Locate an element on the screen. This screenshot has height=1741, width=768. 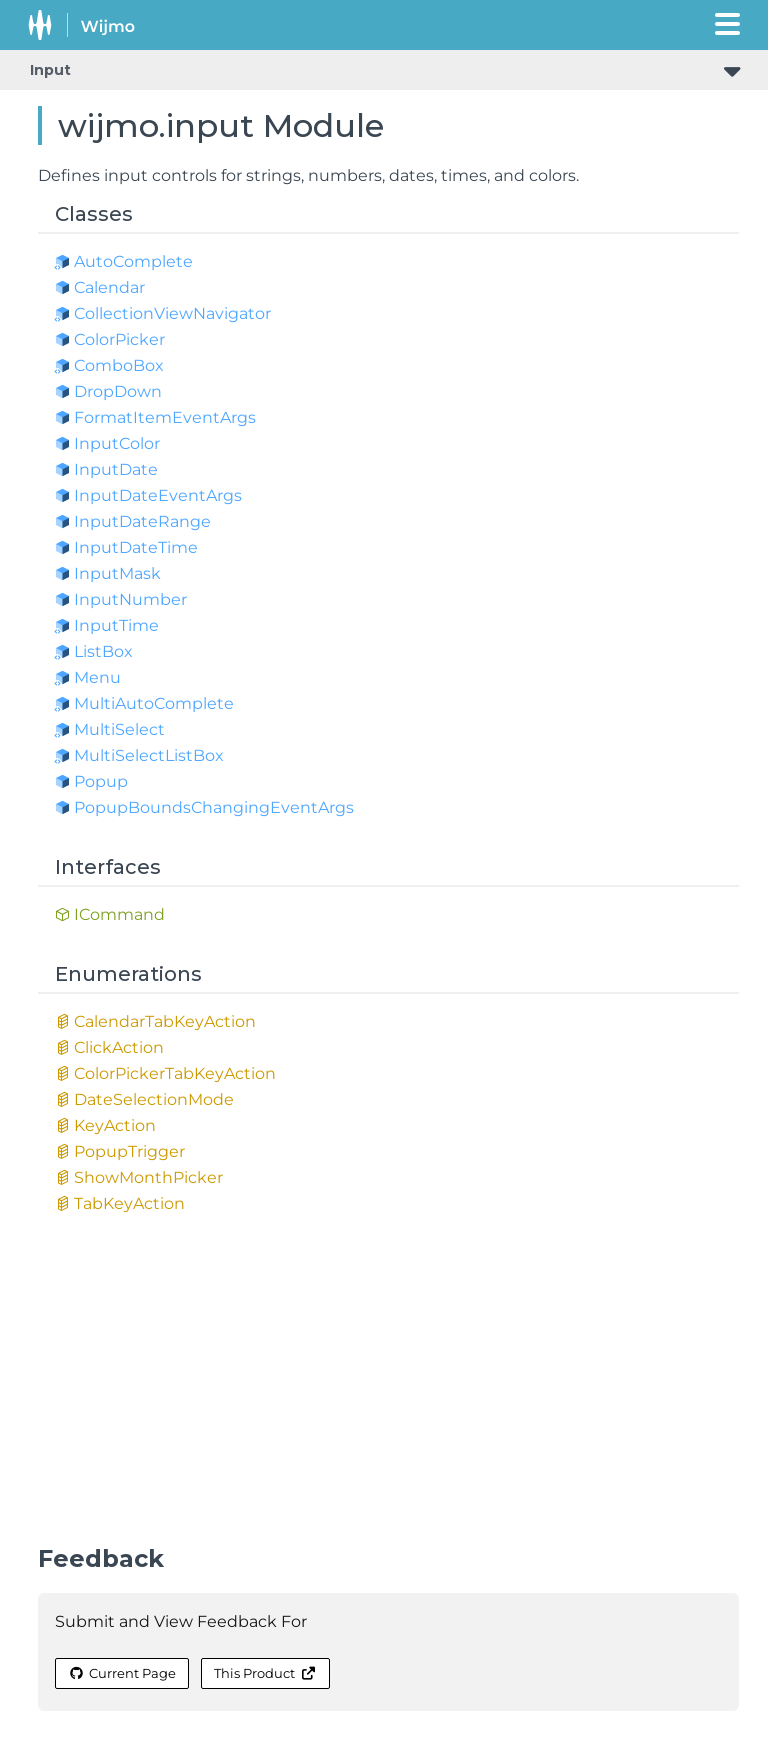
DateSelectionMode is located at coordinates (154, 1099).